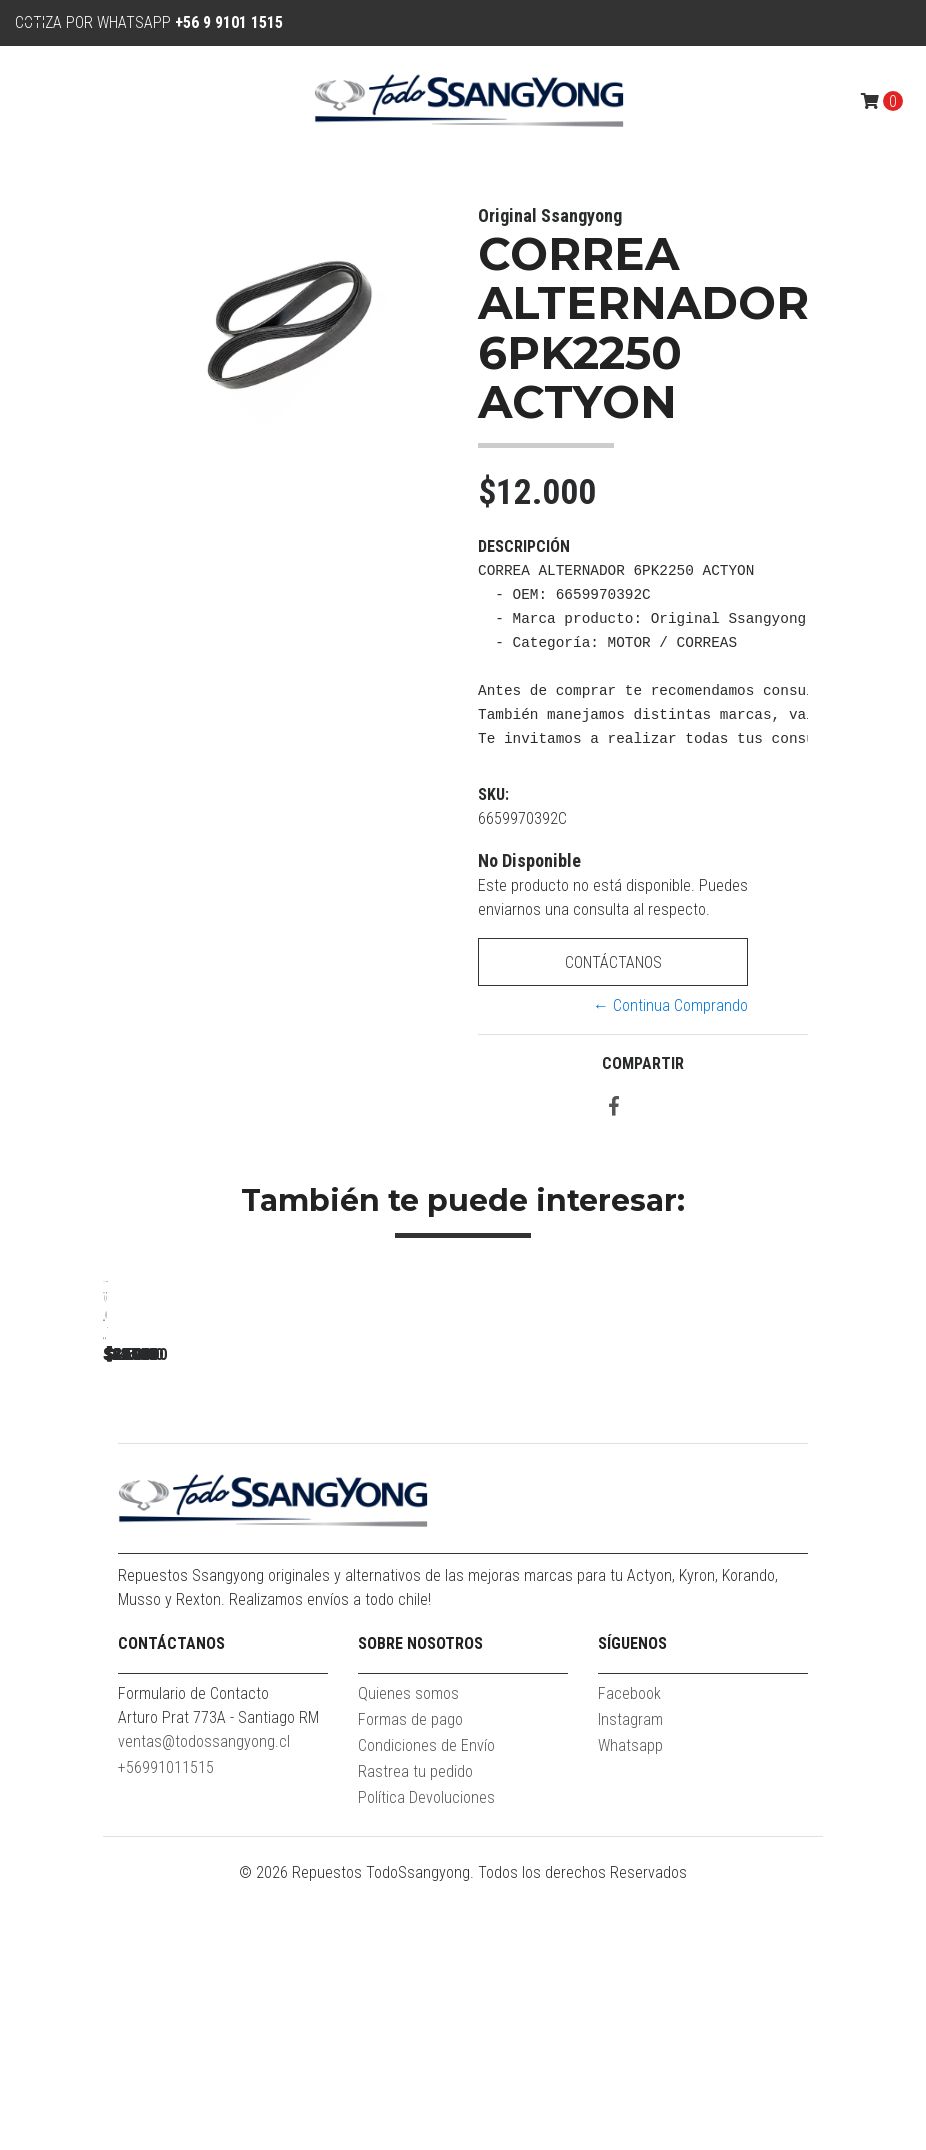 The image size is (926, 2150). Describe the element at coordinates (670, 1005) in the screenshot. I see `← Continua Comprando` at that location.